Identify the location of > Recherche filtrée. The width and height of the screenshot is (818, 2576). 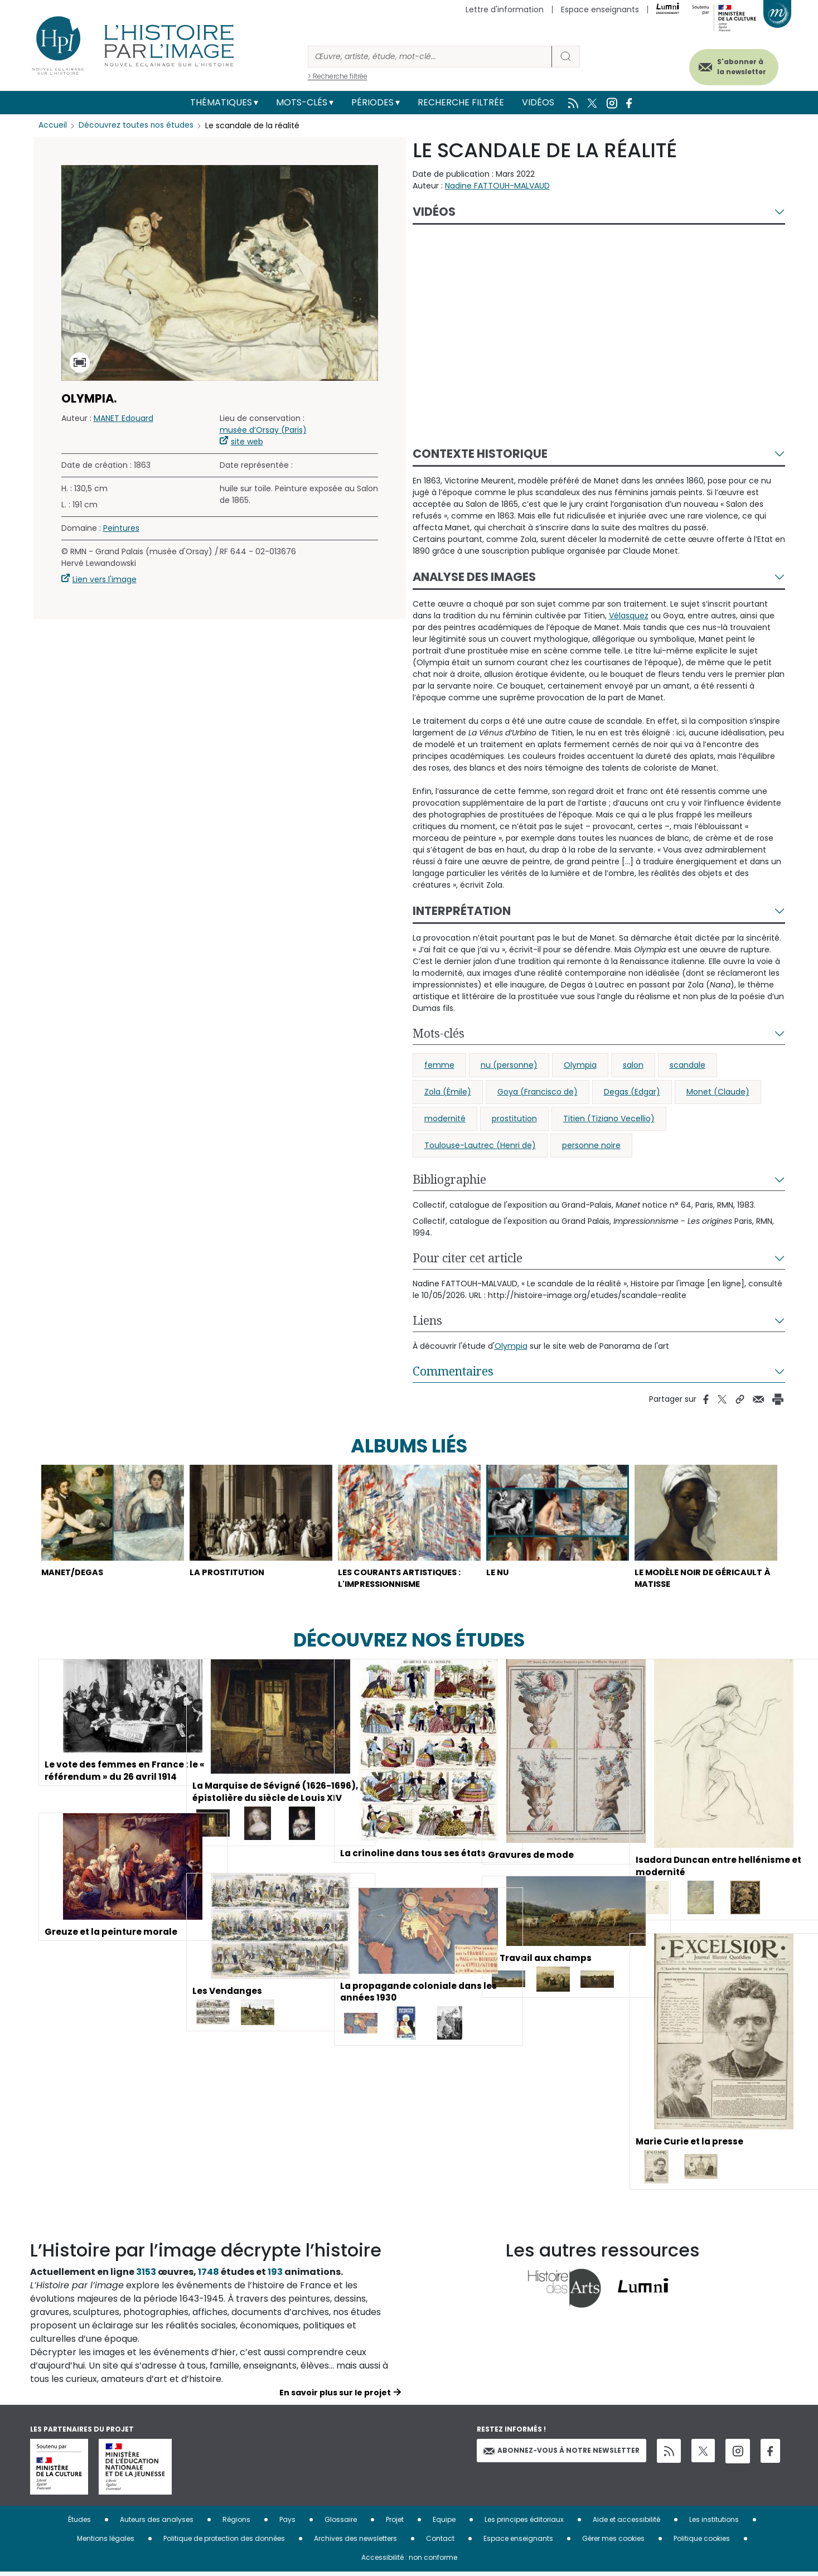
(337, 76).